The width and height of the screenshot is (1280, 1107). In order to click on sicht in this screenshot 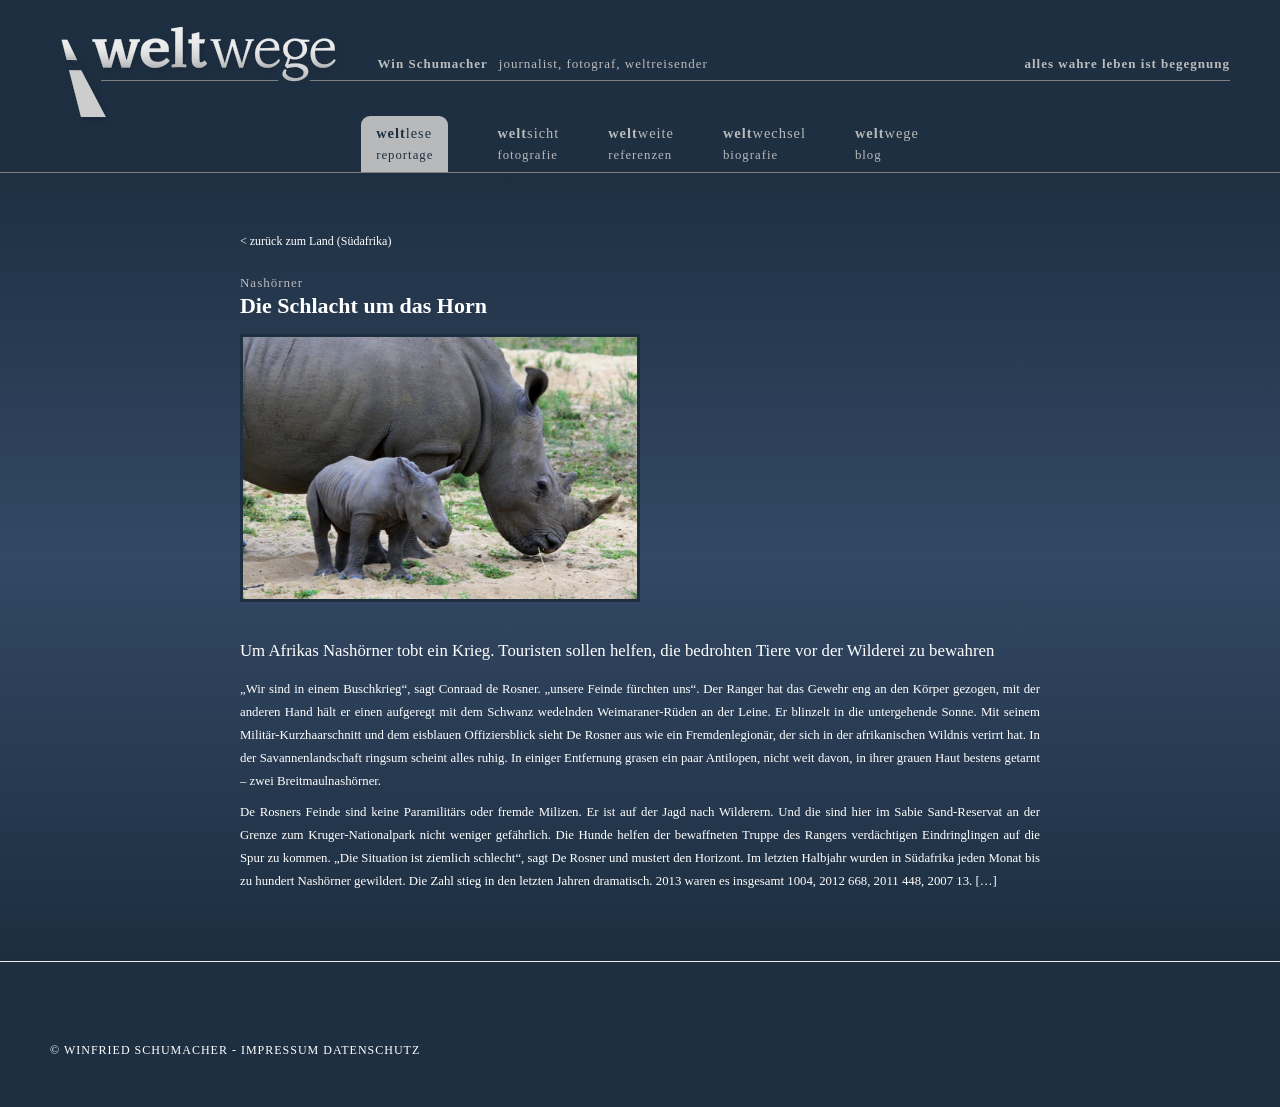, I will do `click(528, 143)`.